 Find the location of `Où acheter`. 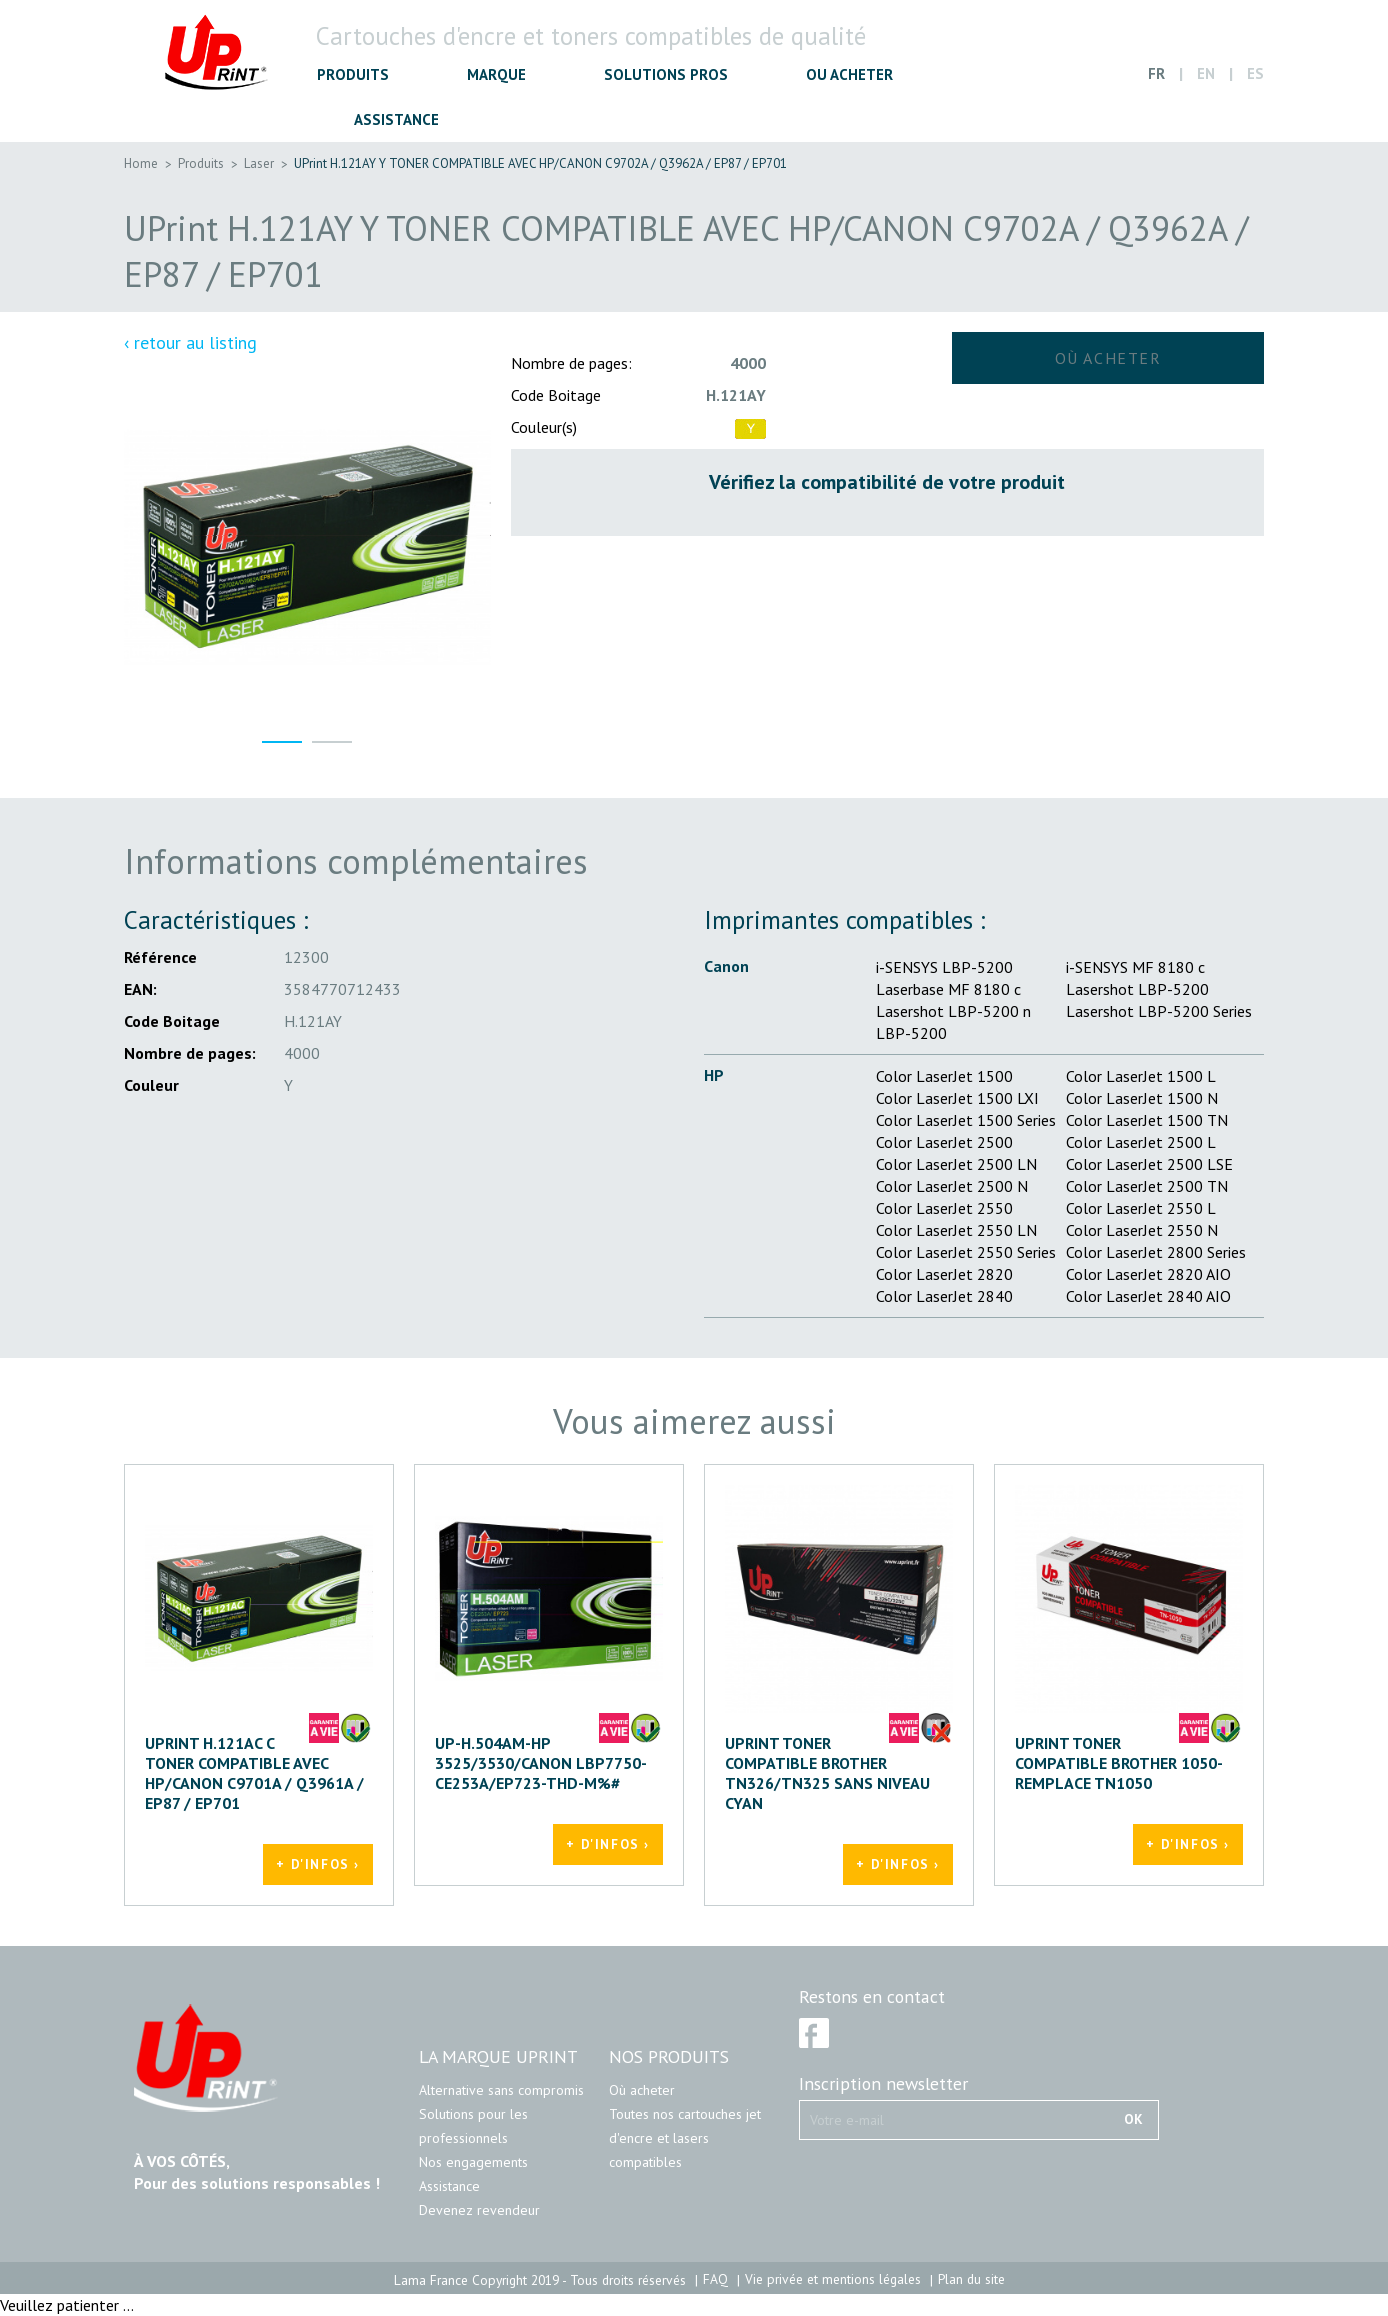

Où acheter is located at coordinates (642, 2090).